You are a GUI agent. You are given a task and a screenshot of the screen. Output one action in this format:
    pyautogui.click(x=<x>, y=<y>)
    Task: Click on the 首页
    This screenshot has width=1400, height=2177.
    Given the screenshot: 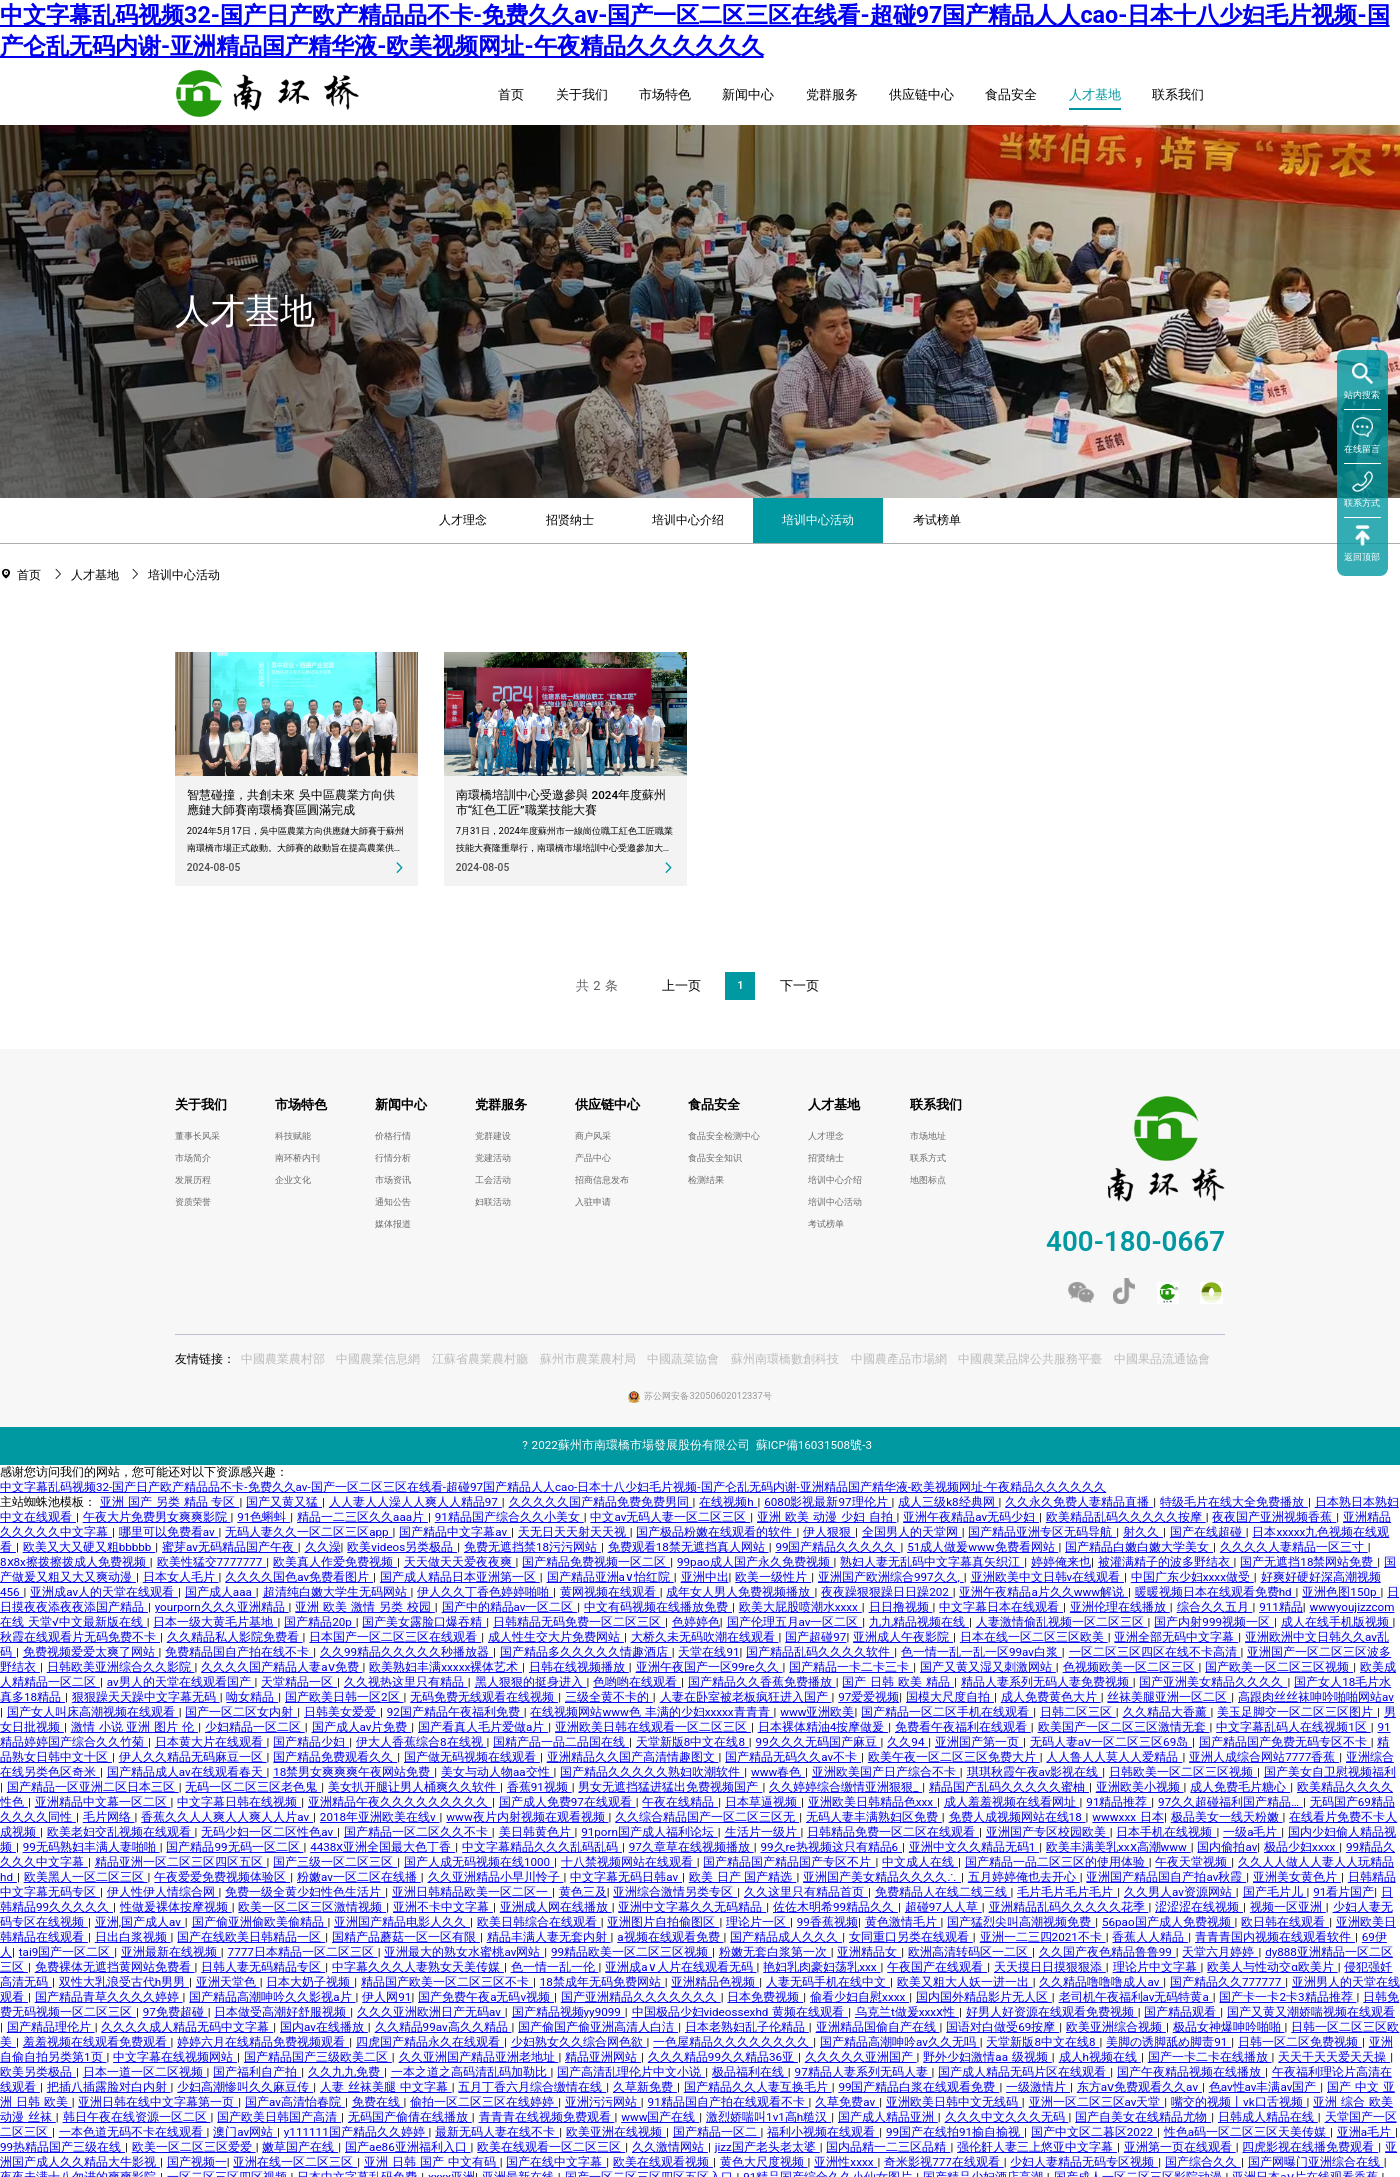 What is the action you would take?
    pyautogui.click(x=511, y=94)
    